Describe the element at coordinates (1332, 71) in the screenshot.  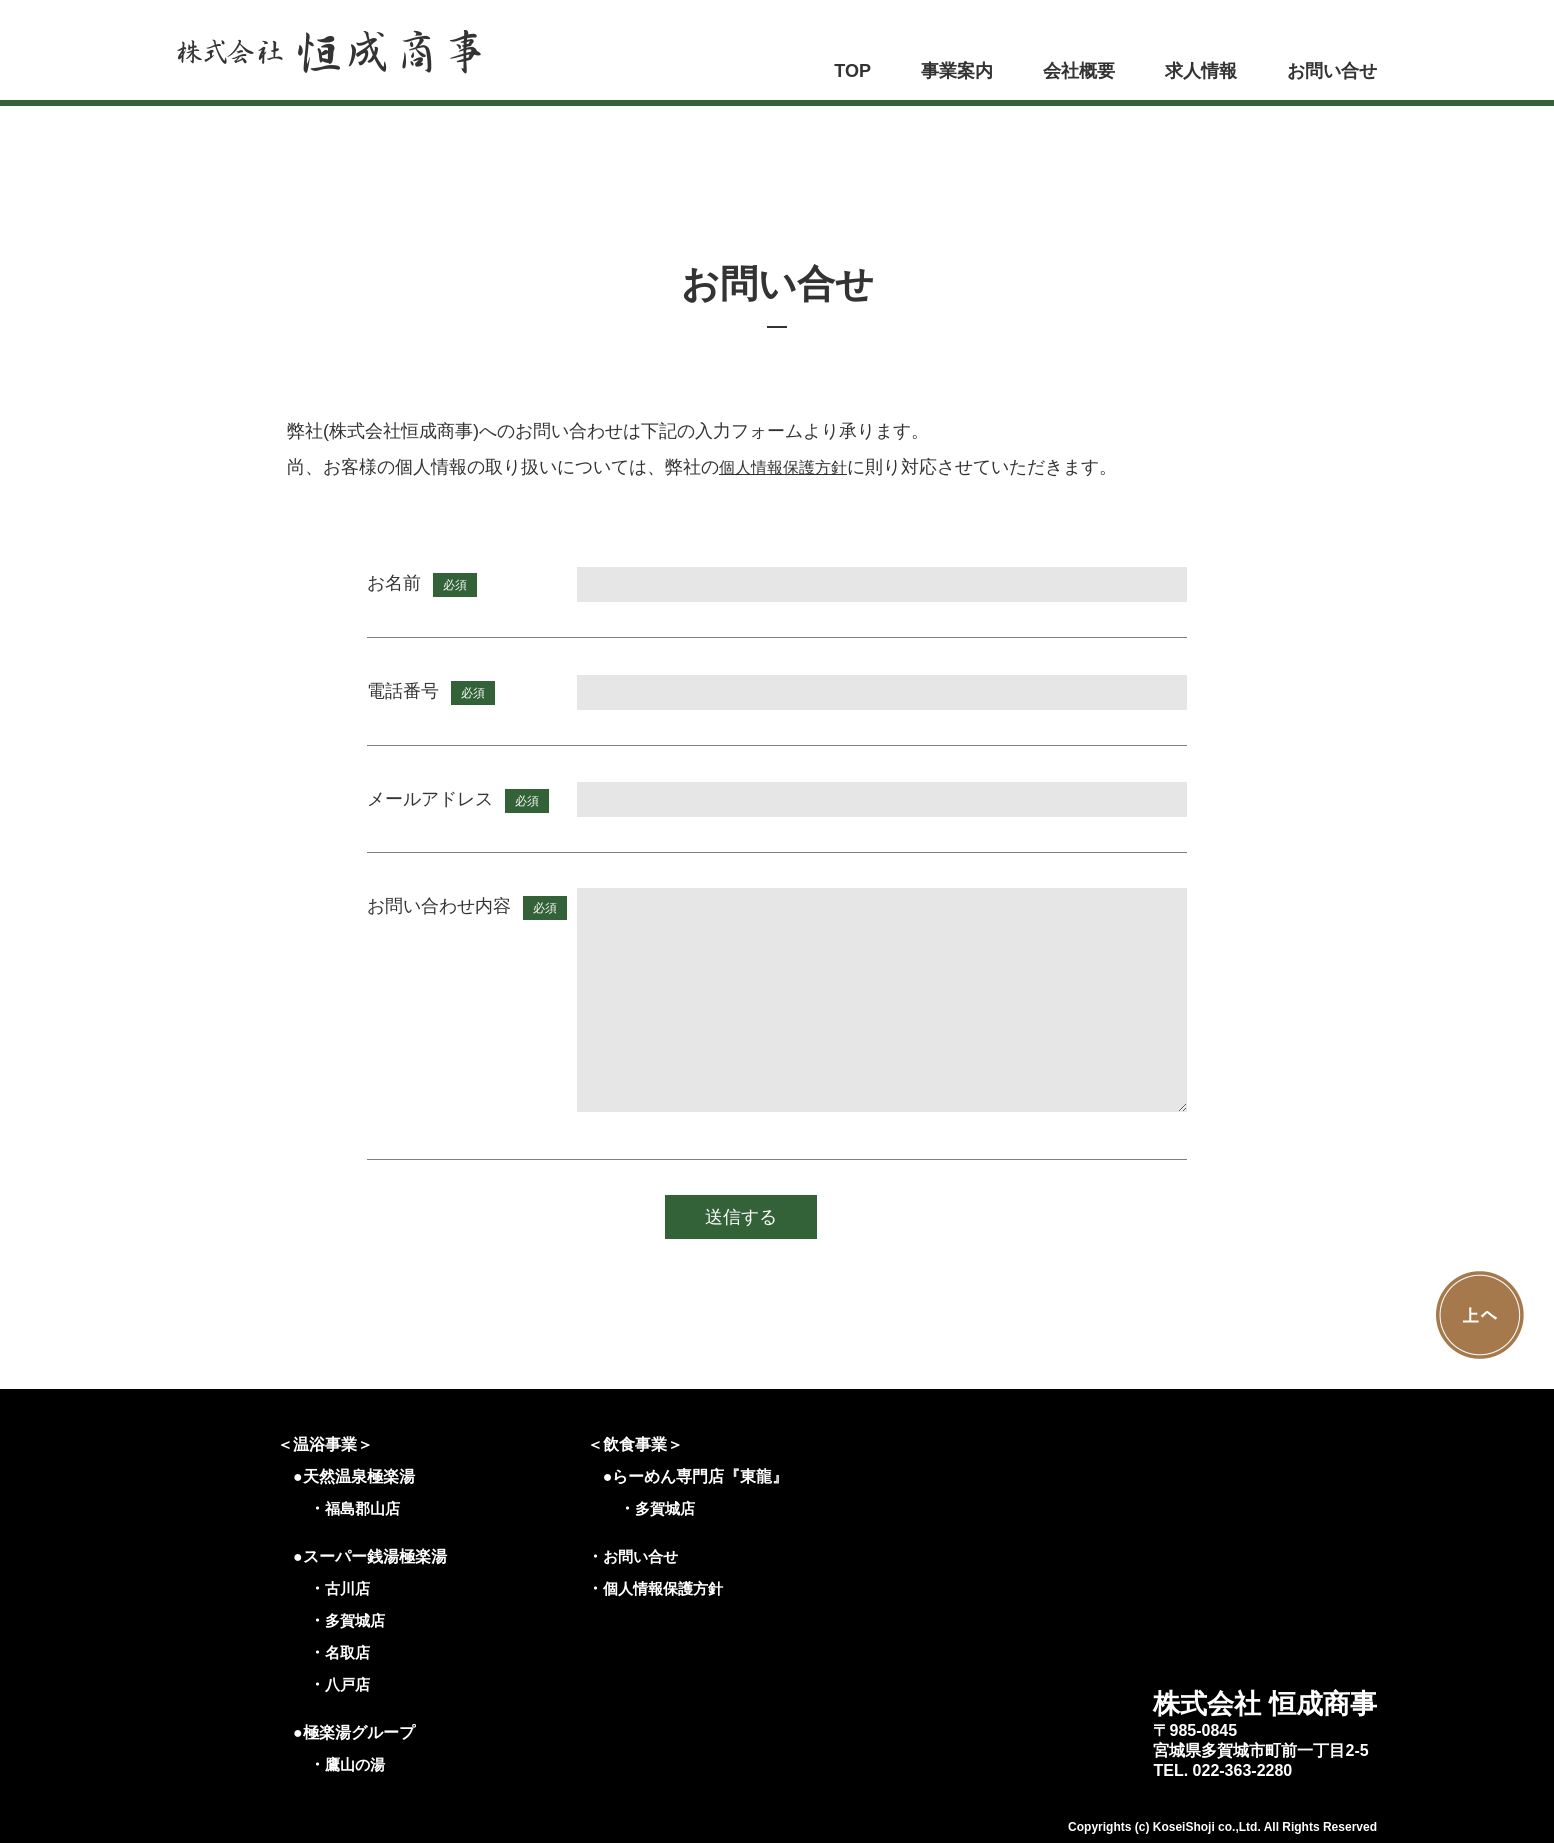
I see `お問い合せ` at that location.